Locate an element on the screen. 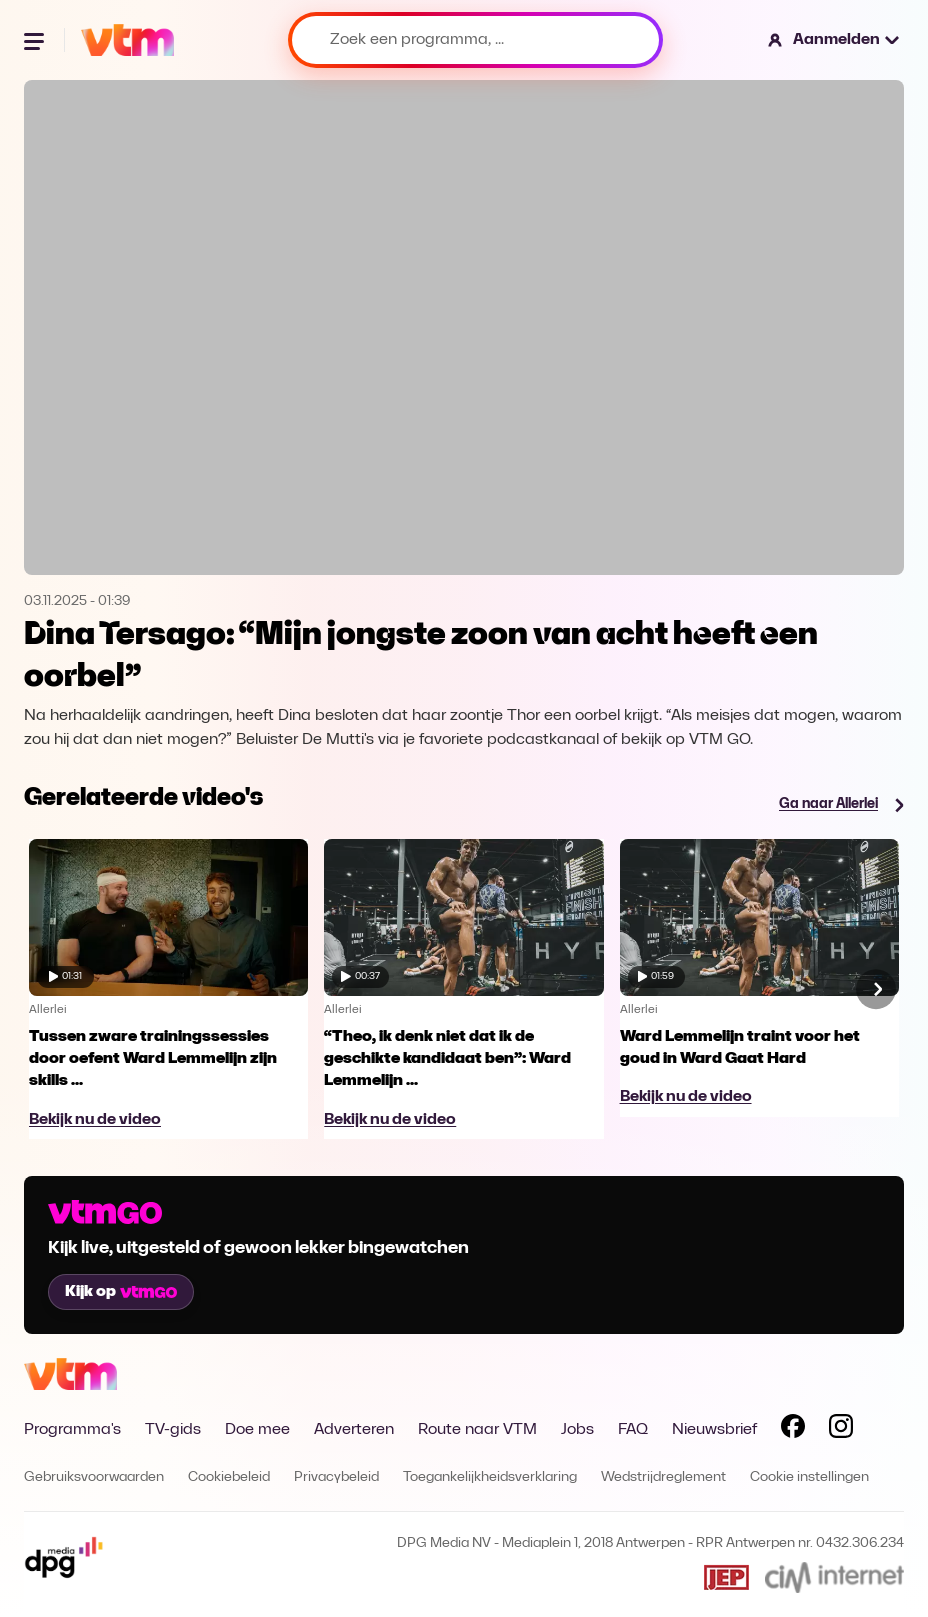  Kijk op is located at coordinates (121, 1292).